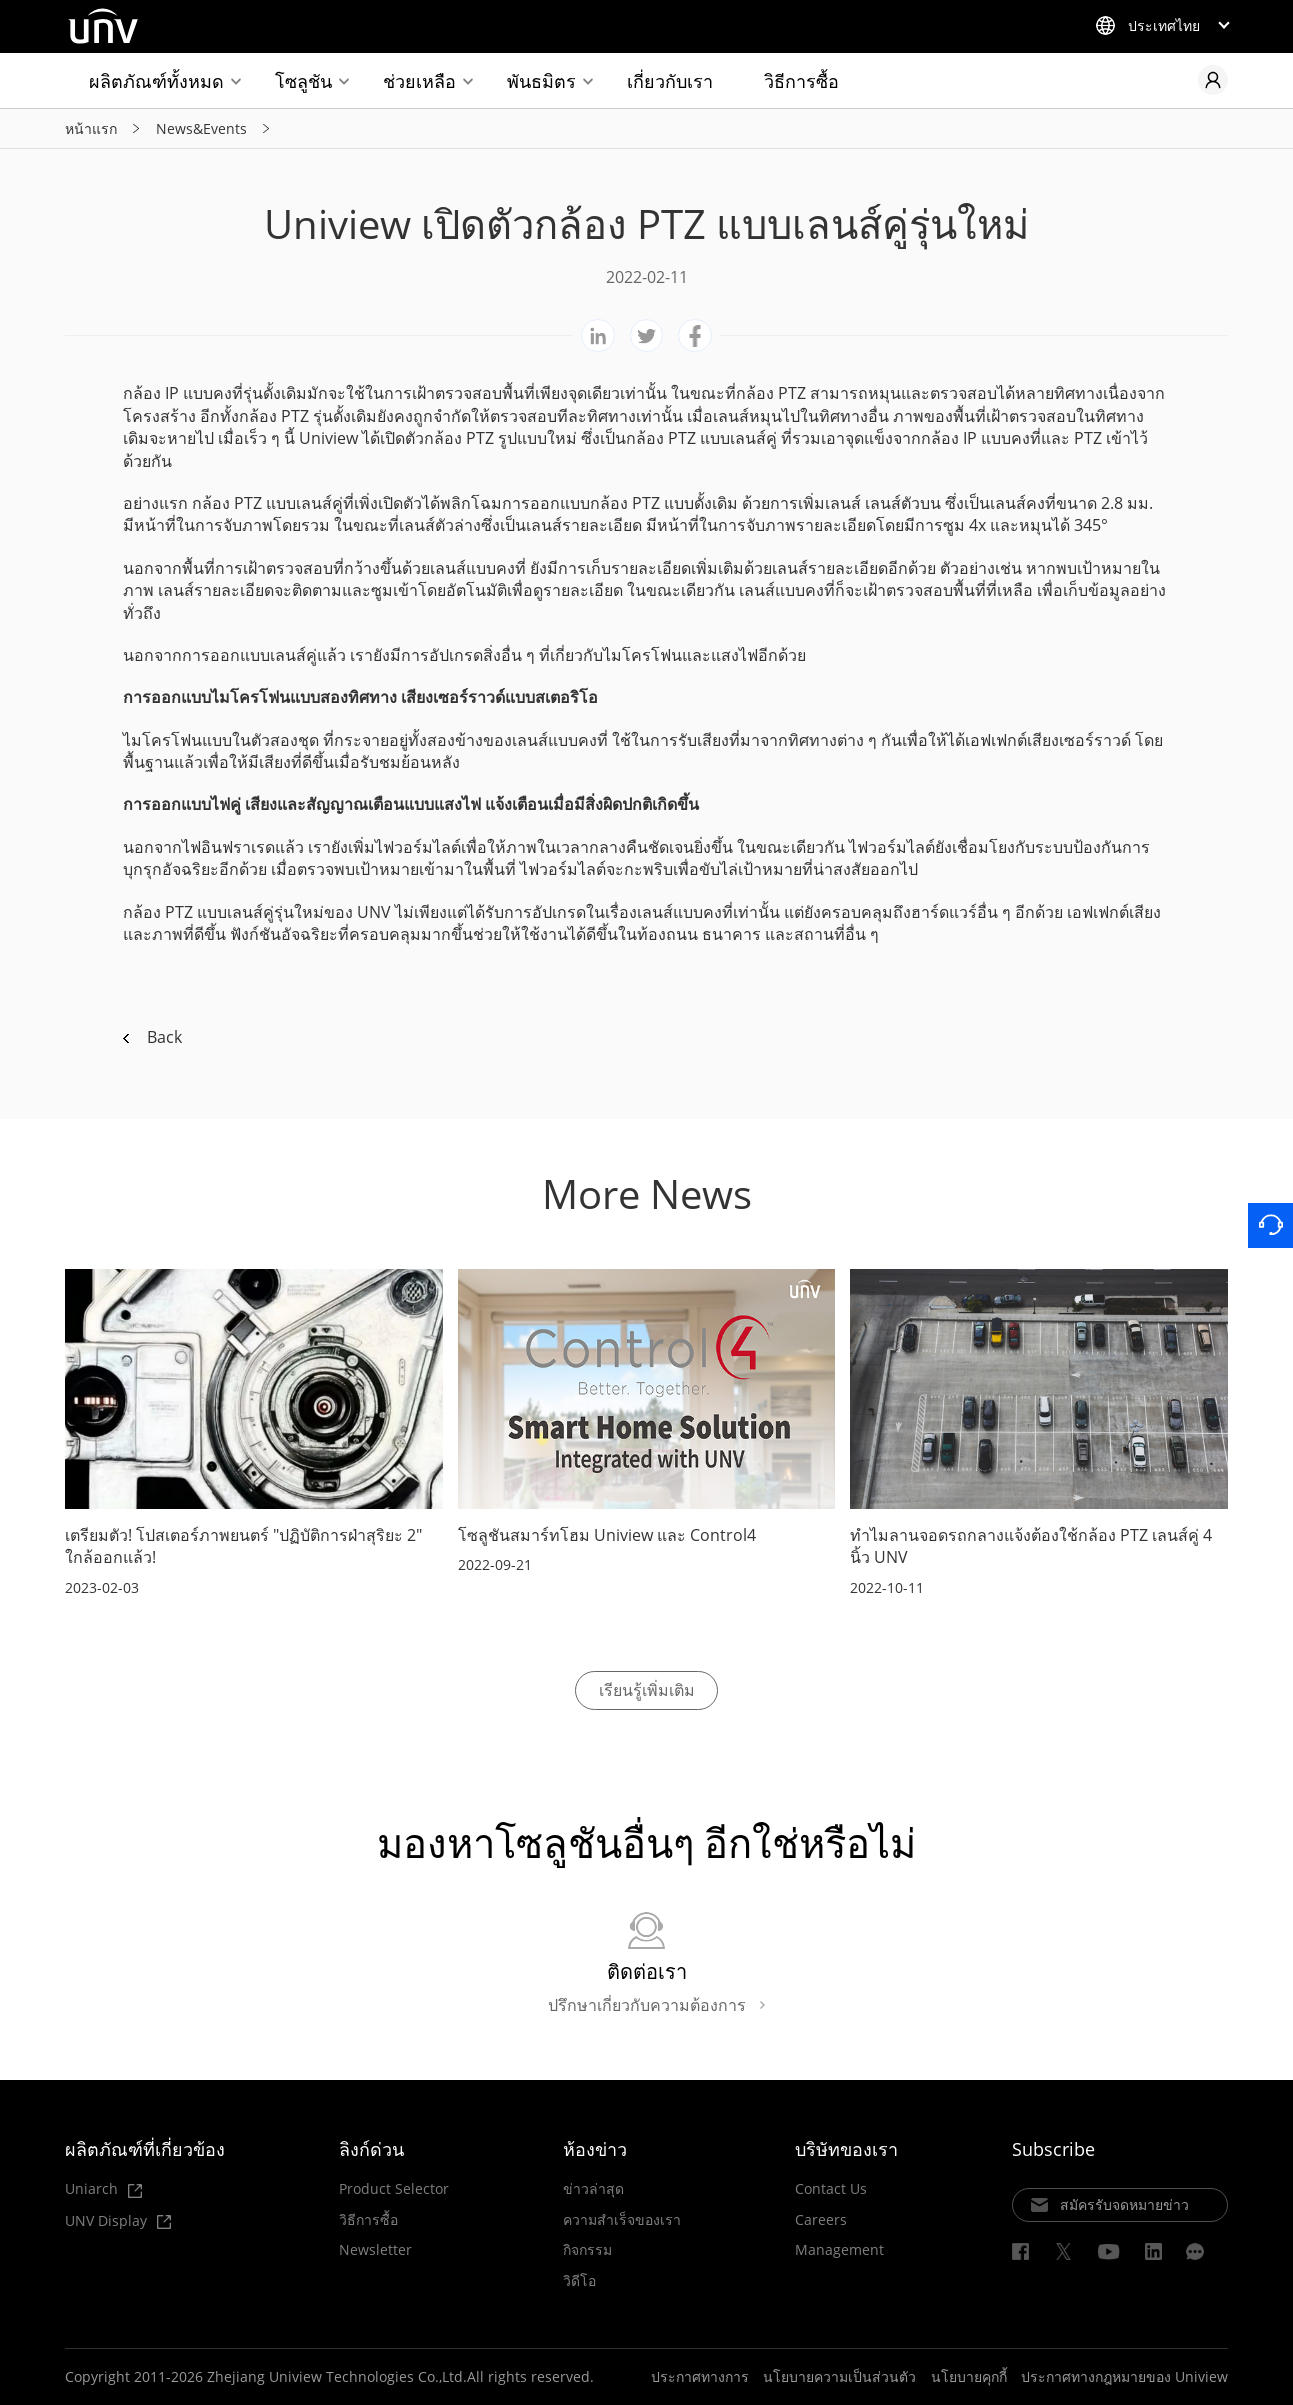 The image size is (1293, 2405). What do you see at coordinates (394, 2189) in the screenshot?
I see `Product Selector` at bounding box center [394, 2189].